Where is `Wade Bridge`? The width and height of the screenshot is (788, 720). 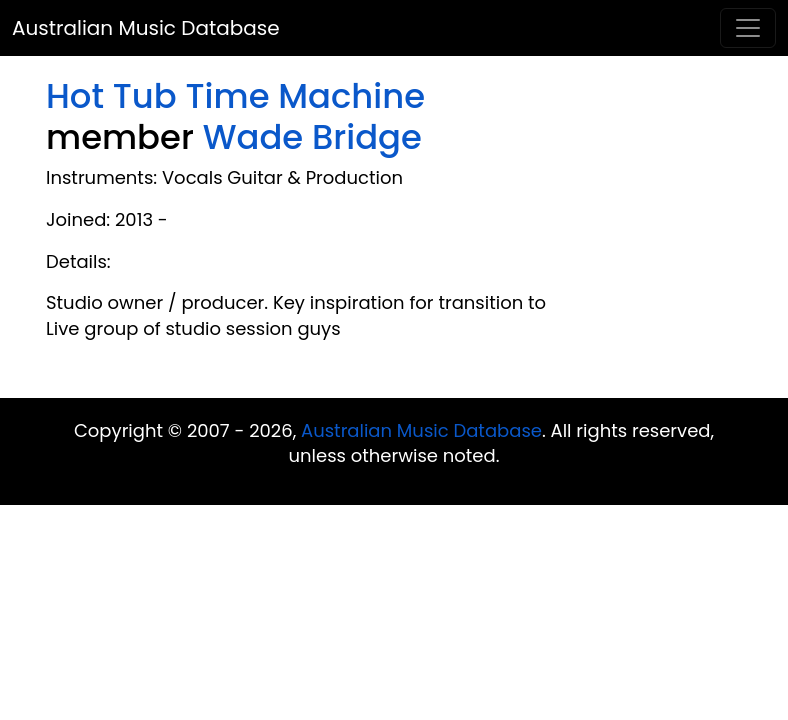 Wade Bridge is located at coordinates (312, 137).